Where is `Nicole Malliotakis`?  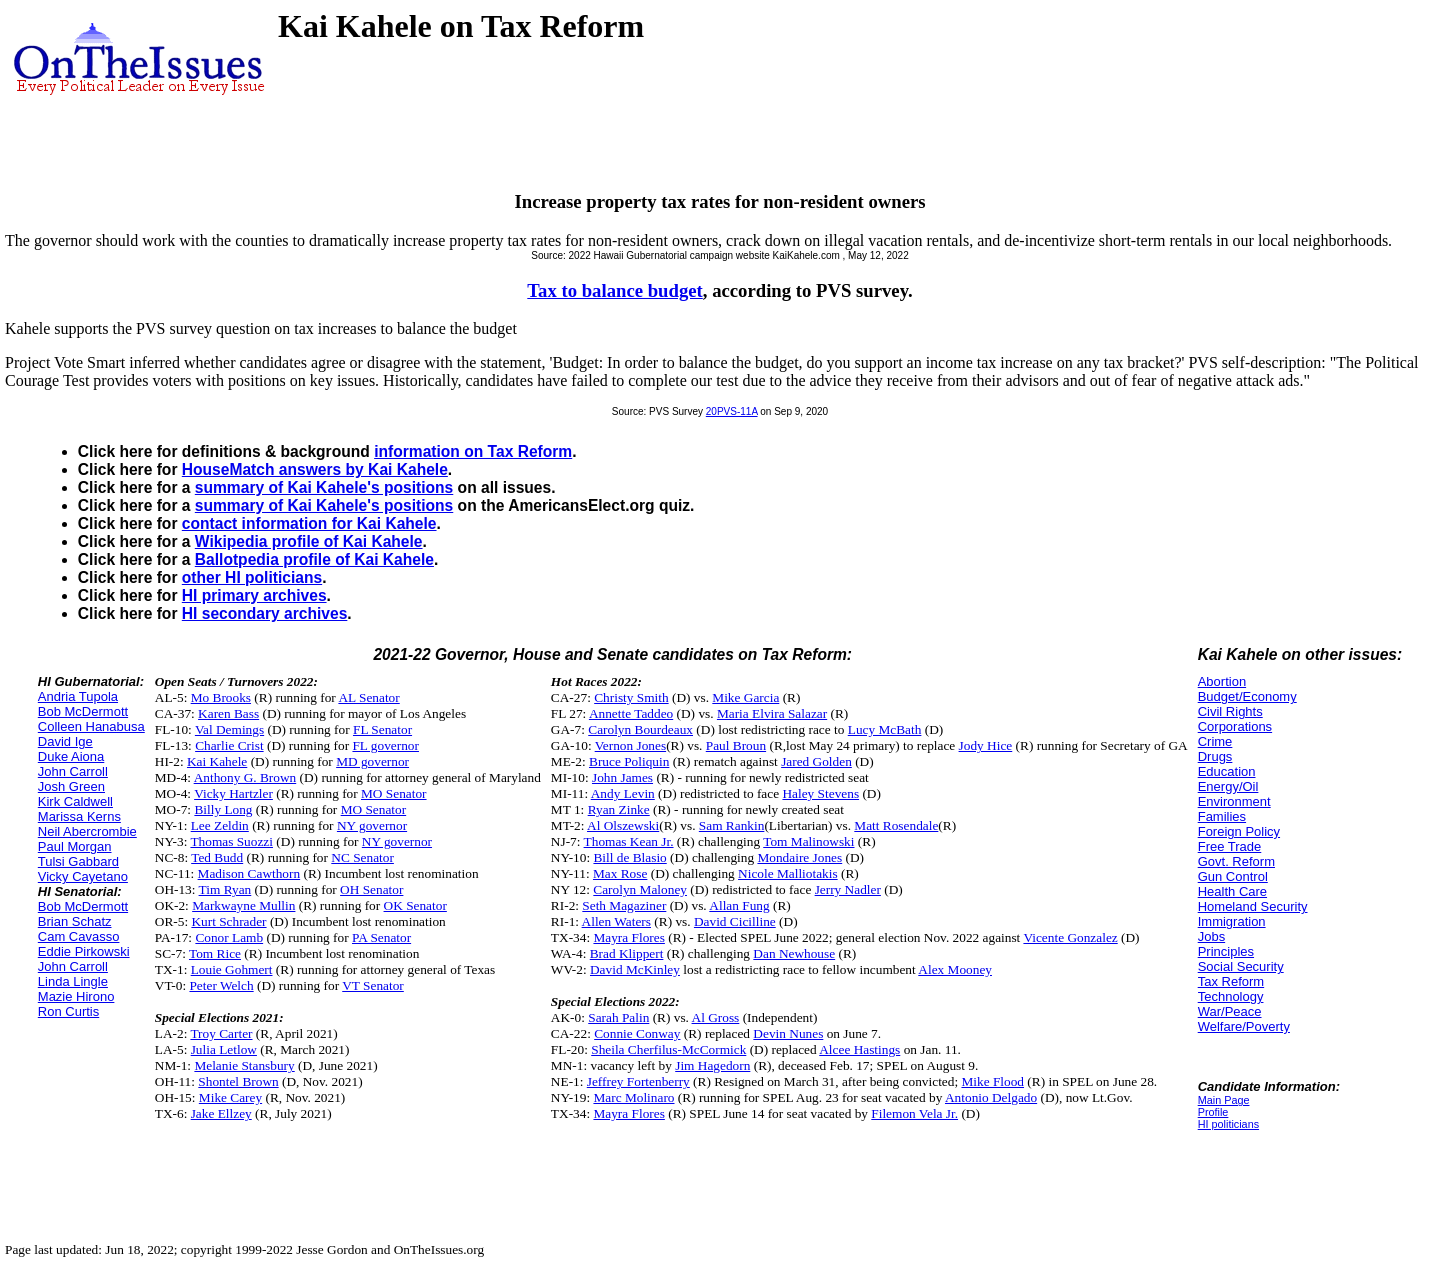
Nicole Malliotakis is located at coordinates (788, 873).